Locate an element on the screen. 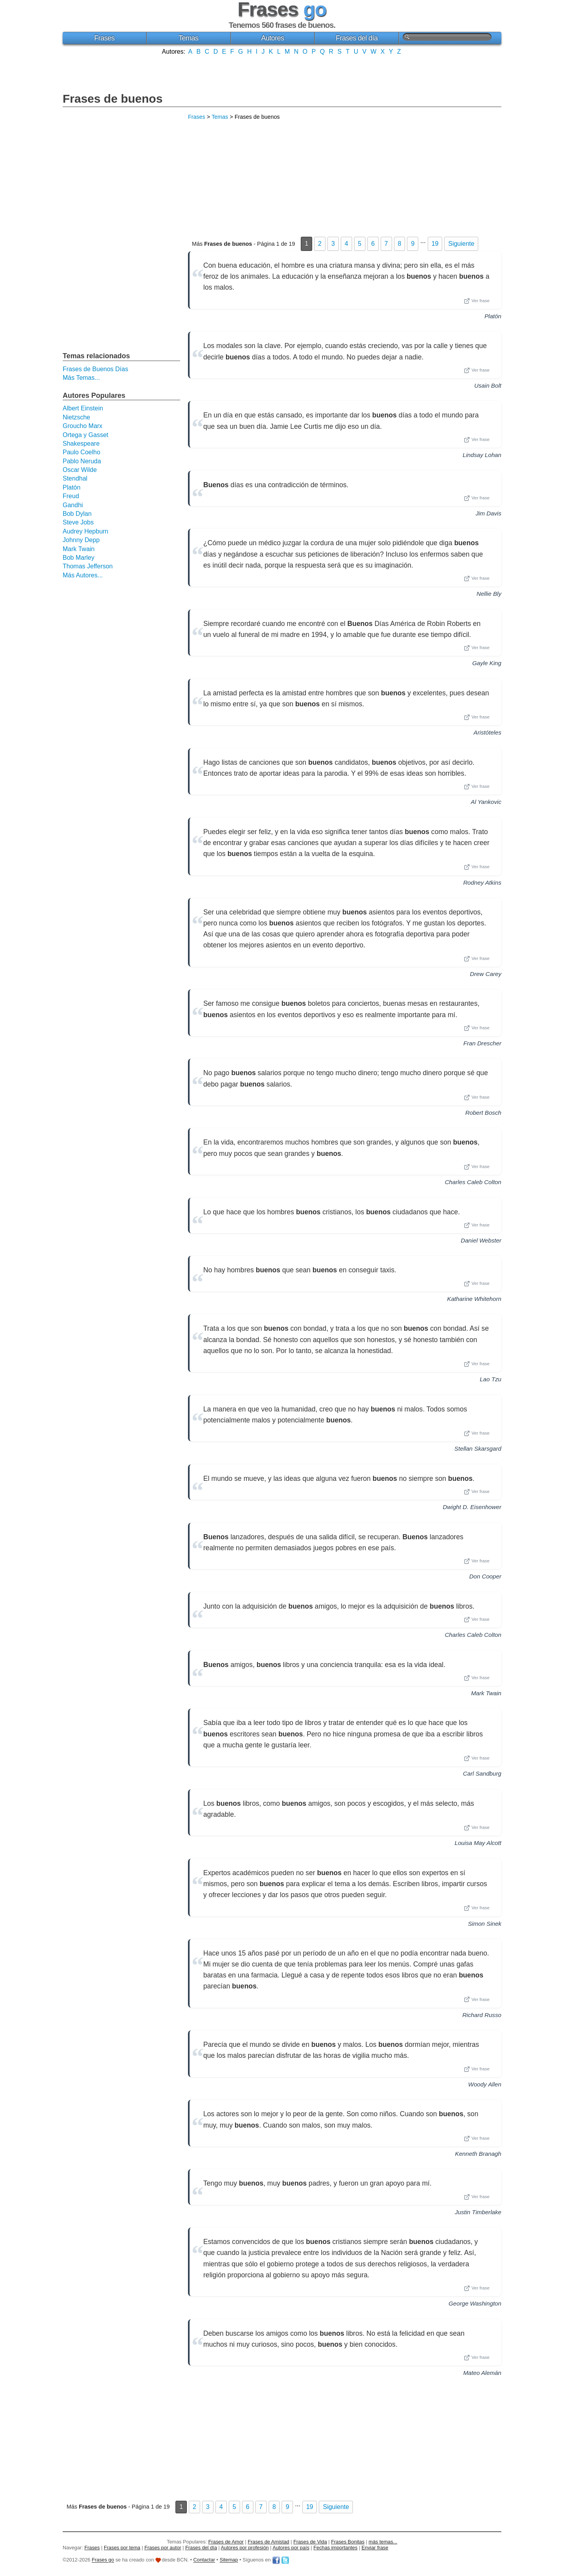 The image size is (564, 2576). Bob Dylan is located at coordinates (77, 513).